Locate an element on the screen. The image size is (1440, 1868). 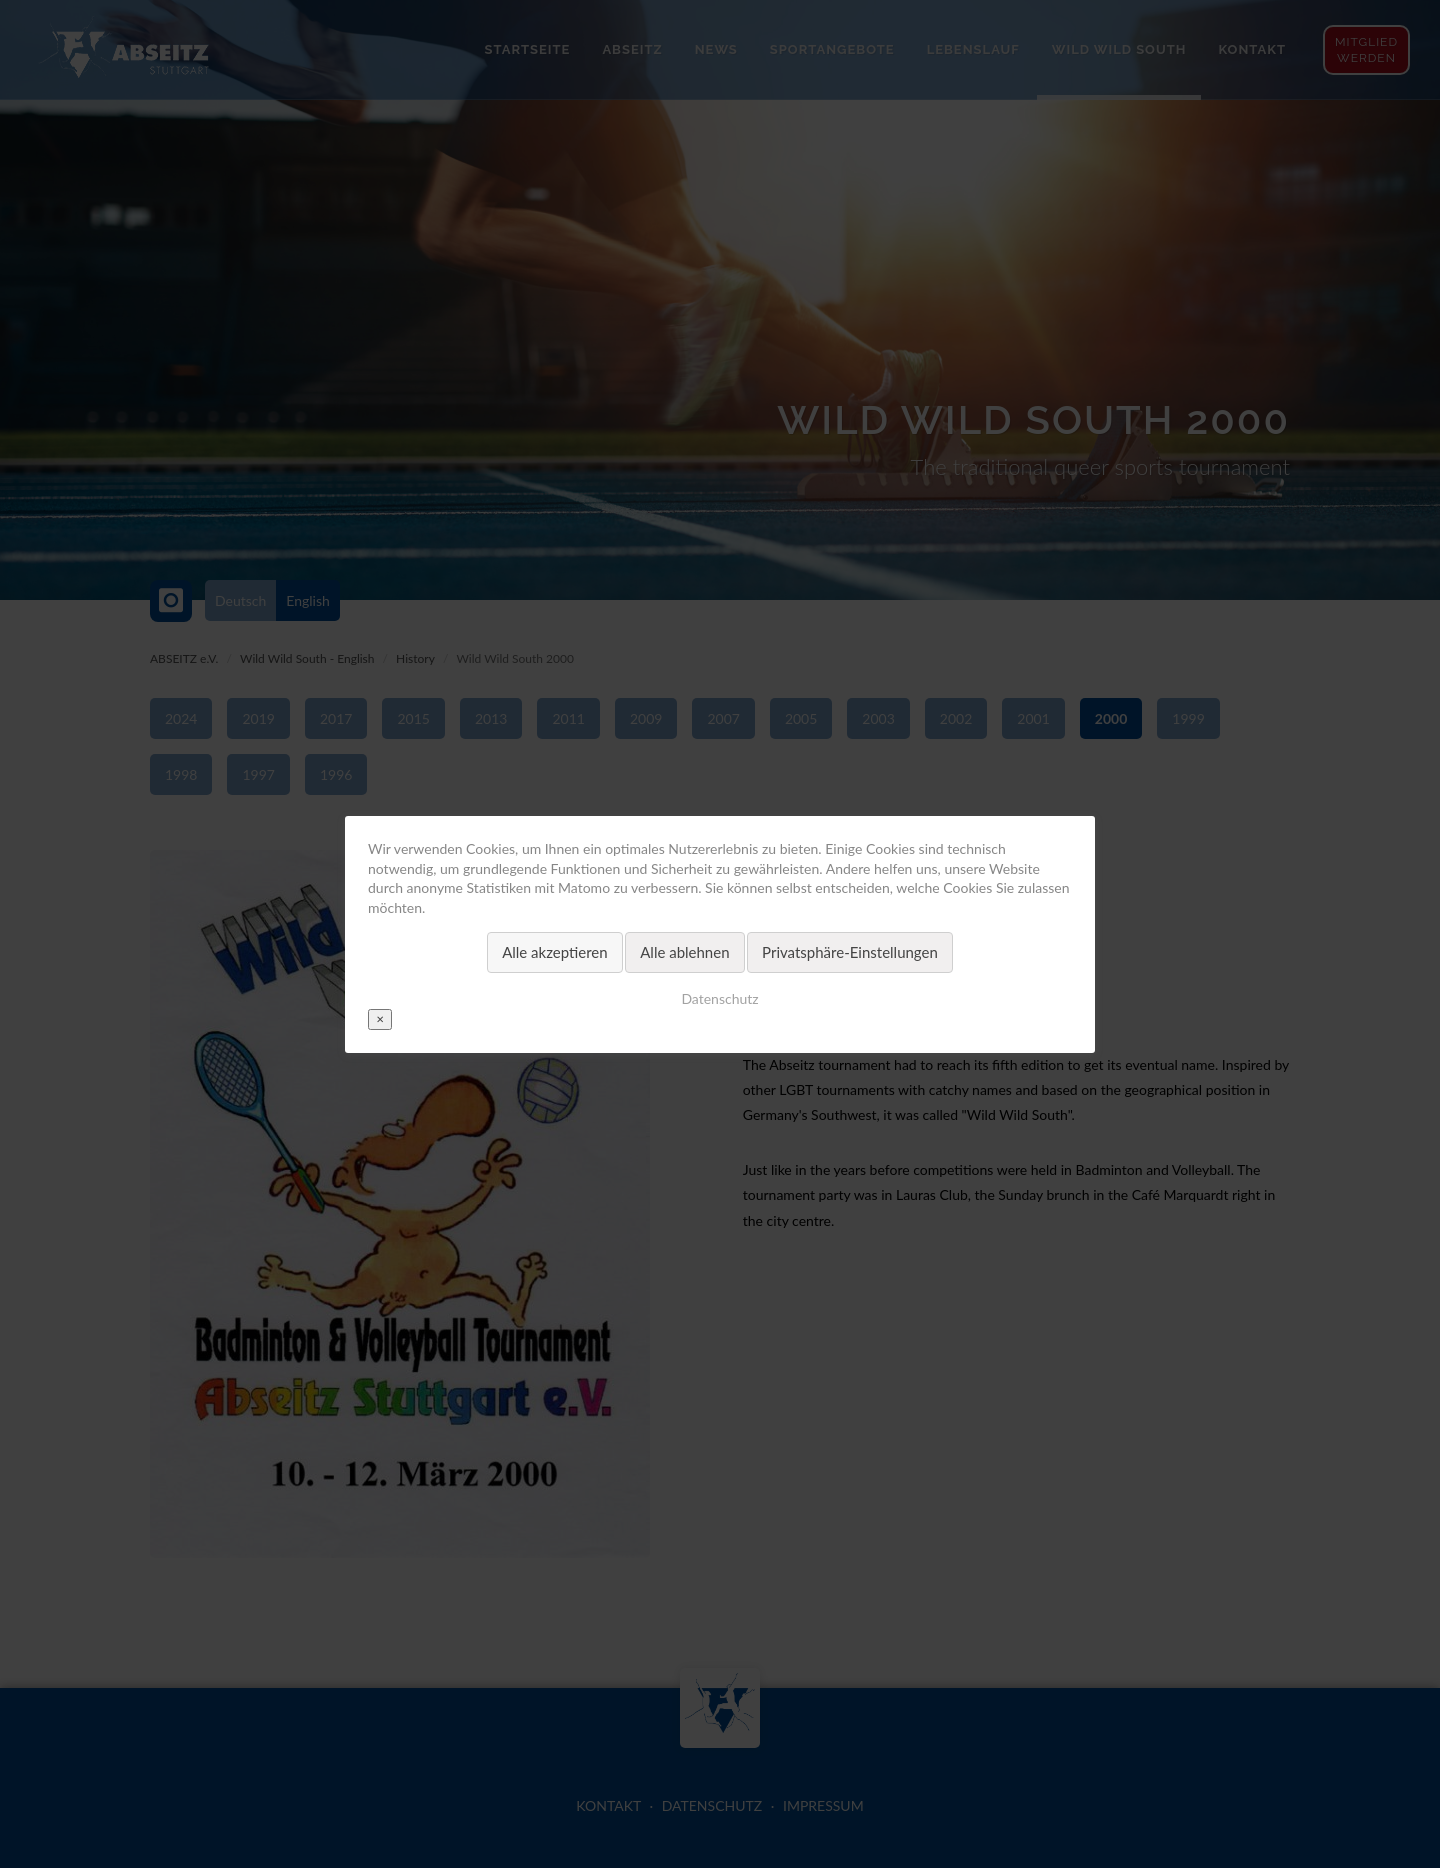
Datenschutz is located at coordinates (719, 997).